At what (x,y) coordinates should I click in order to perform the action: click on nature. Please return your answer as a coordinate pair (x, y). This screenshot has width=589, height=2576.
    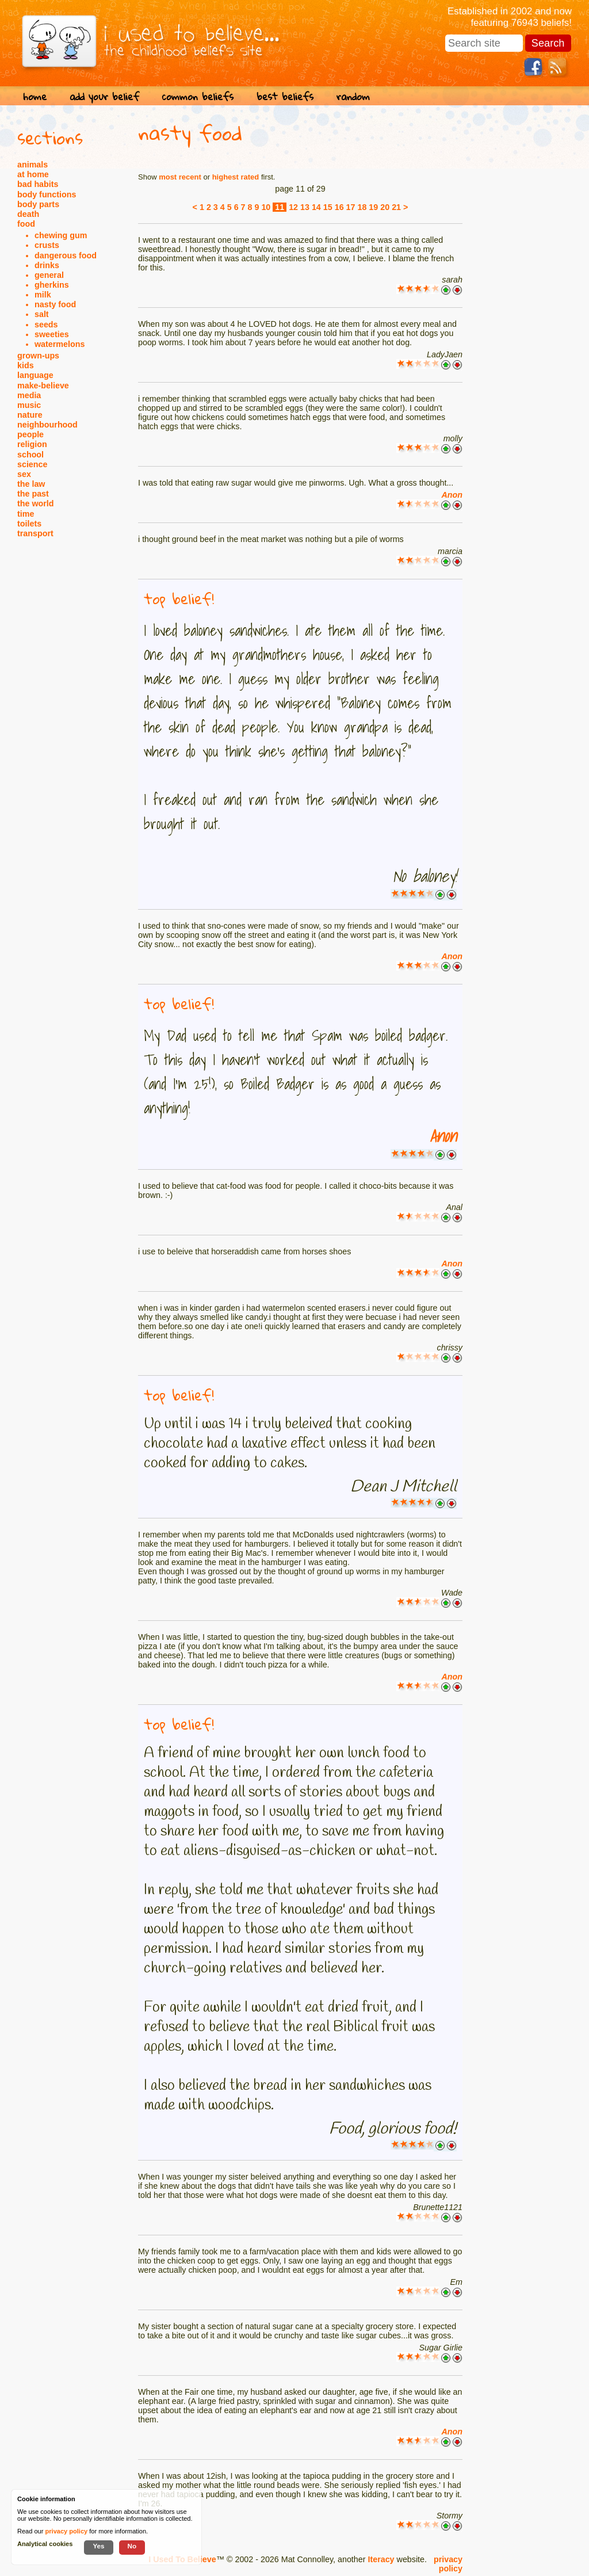
    Looking at the image, I should click on (30, 414).